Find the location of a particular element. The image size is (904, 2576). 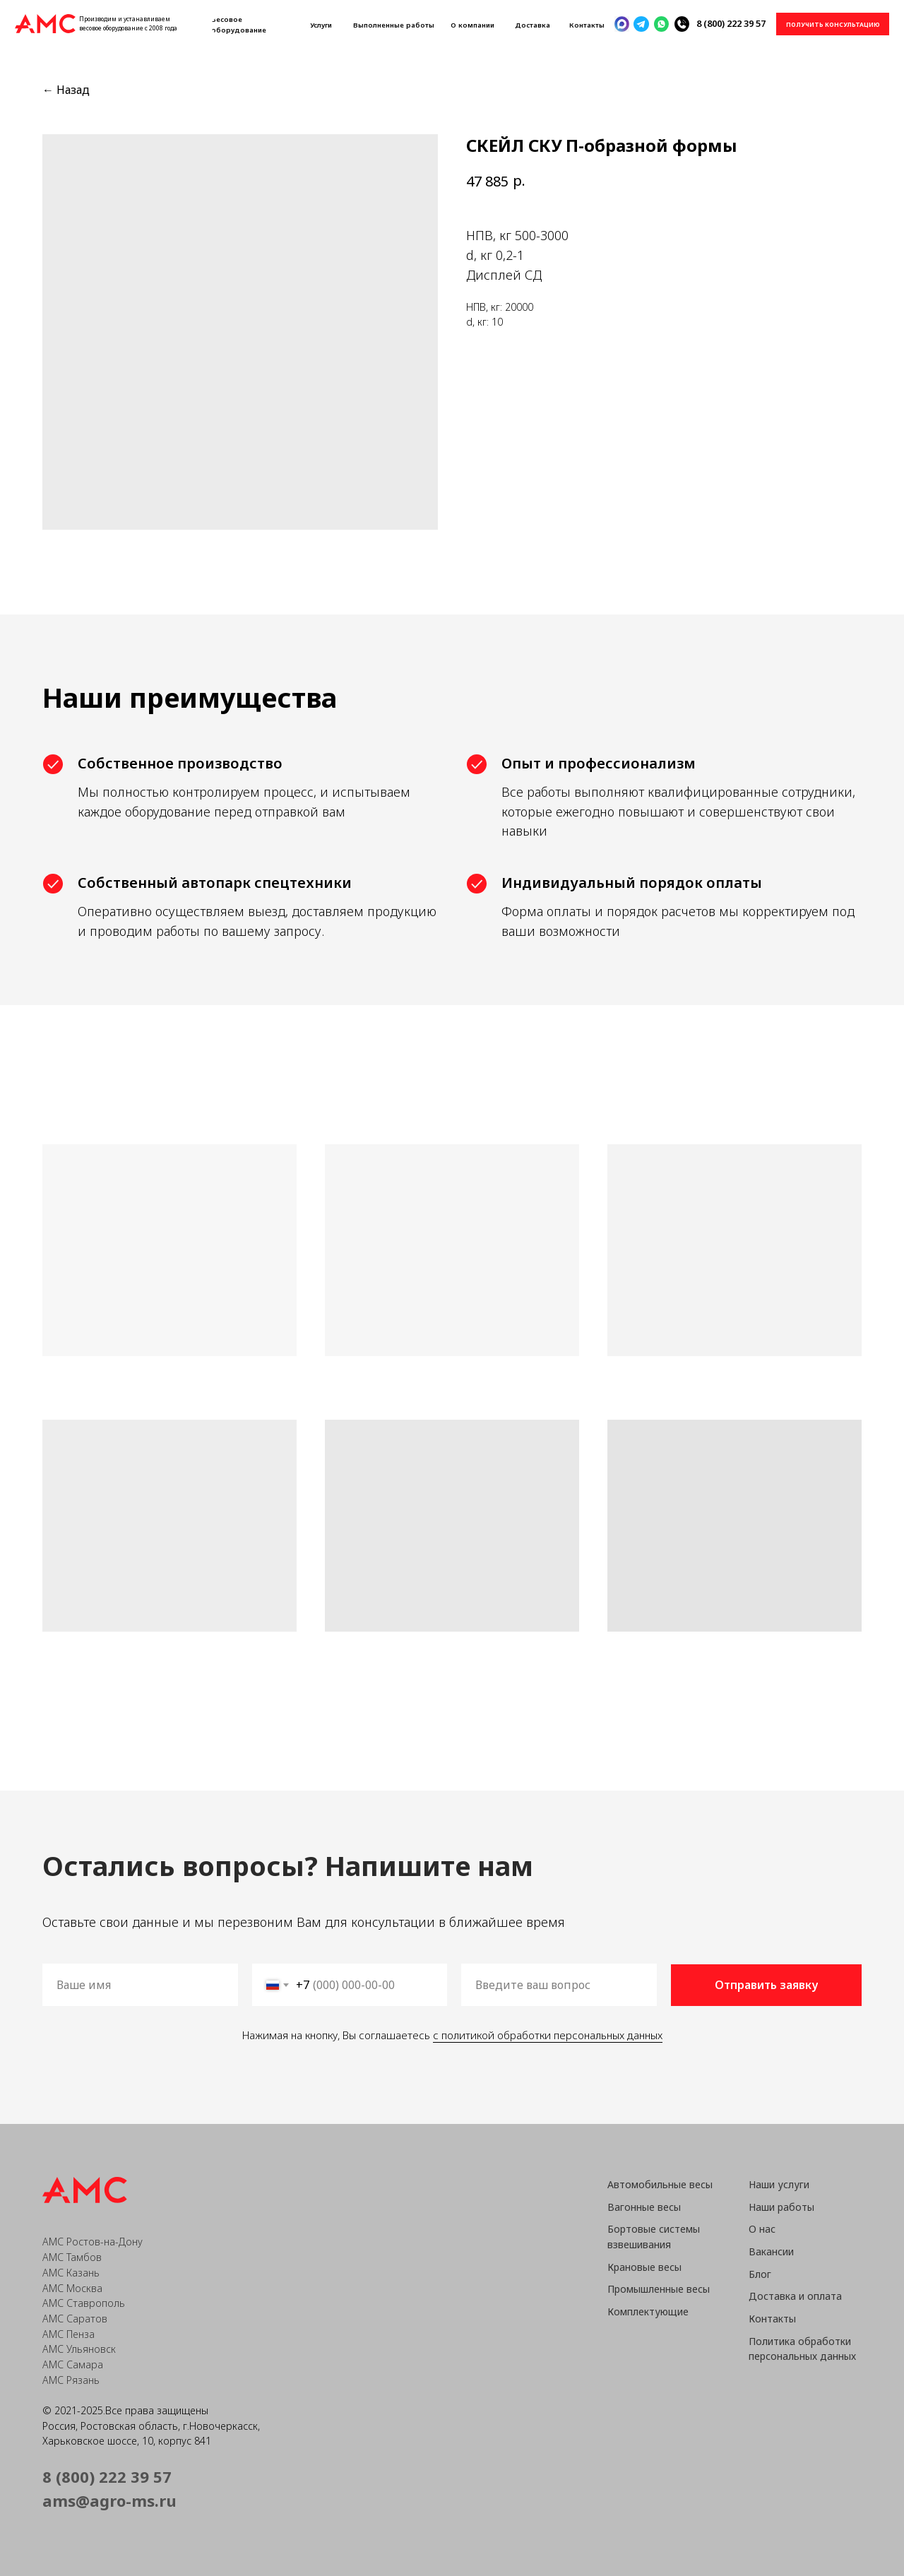

Наши работы is located at coordinates (781, 2207).